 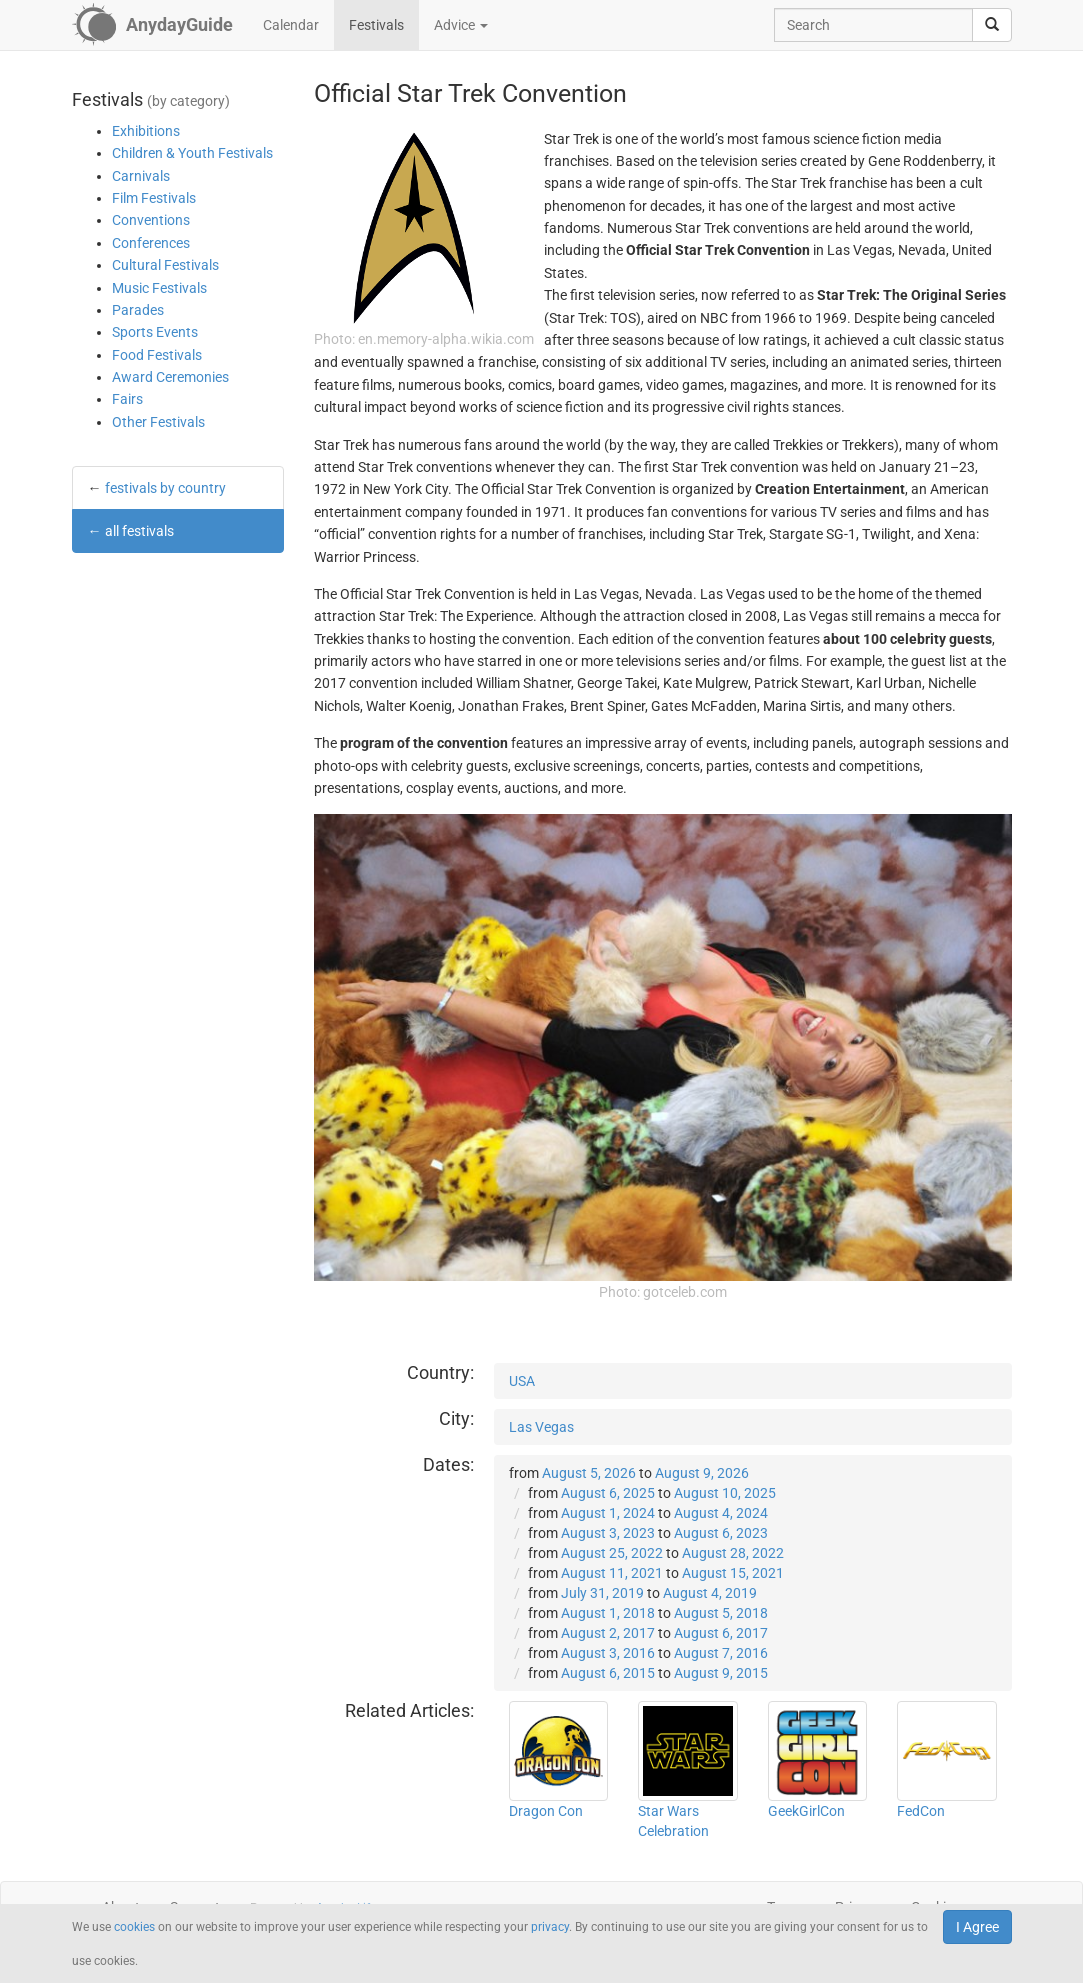 I want to click on Carnivals, so click(x=141, y=176).